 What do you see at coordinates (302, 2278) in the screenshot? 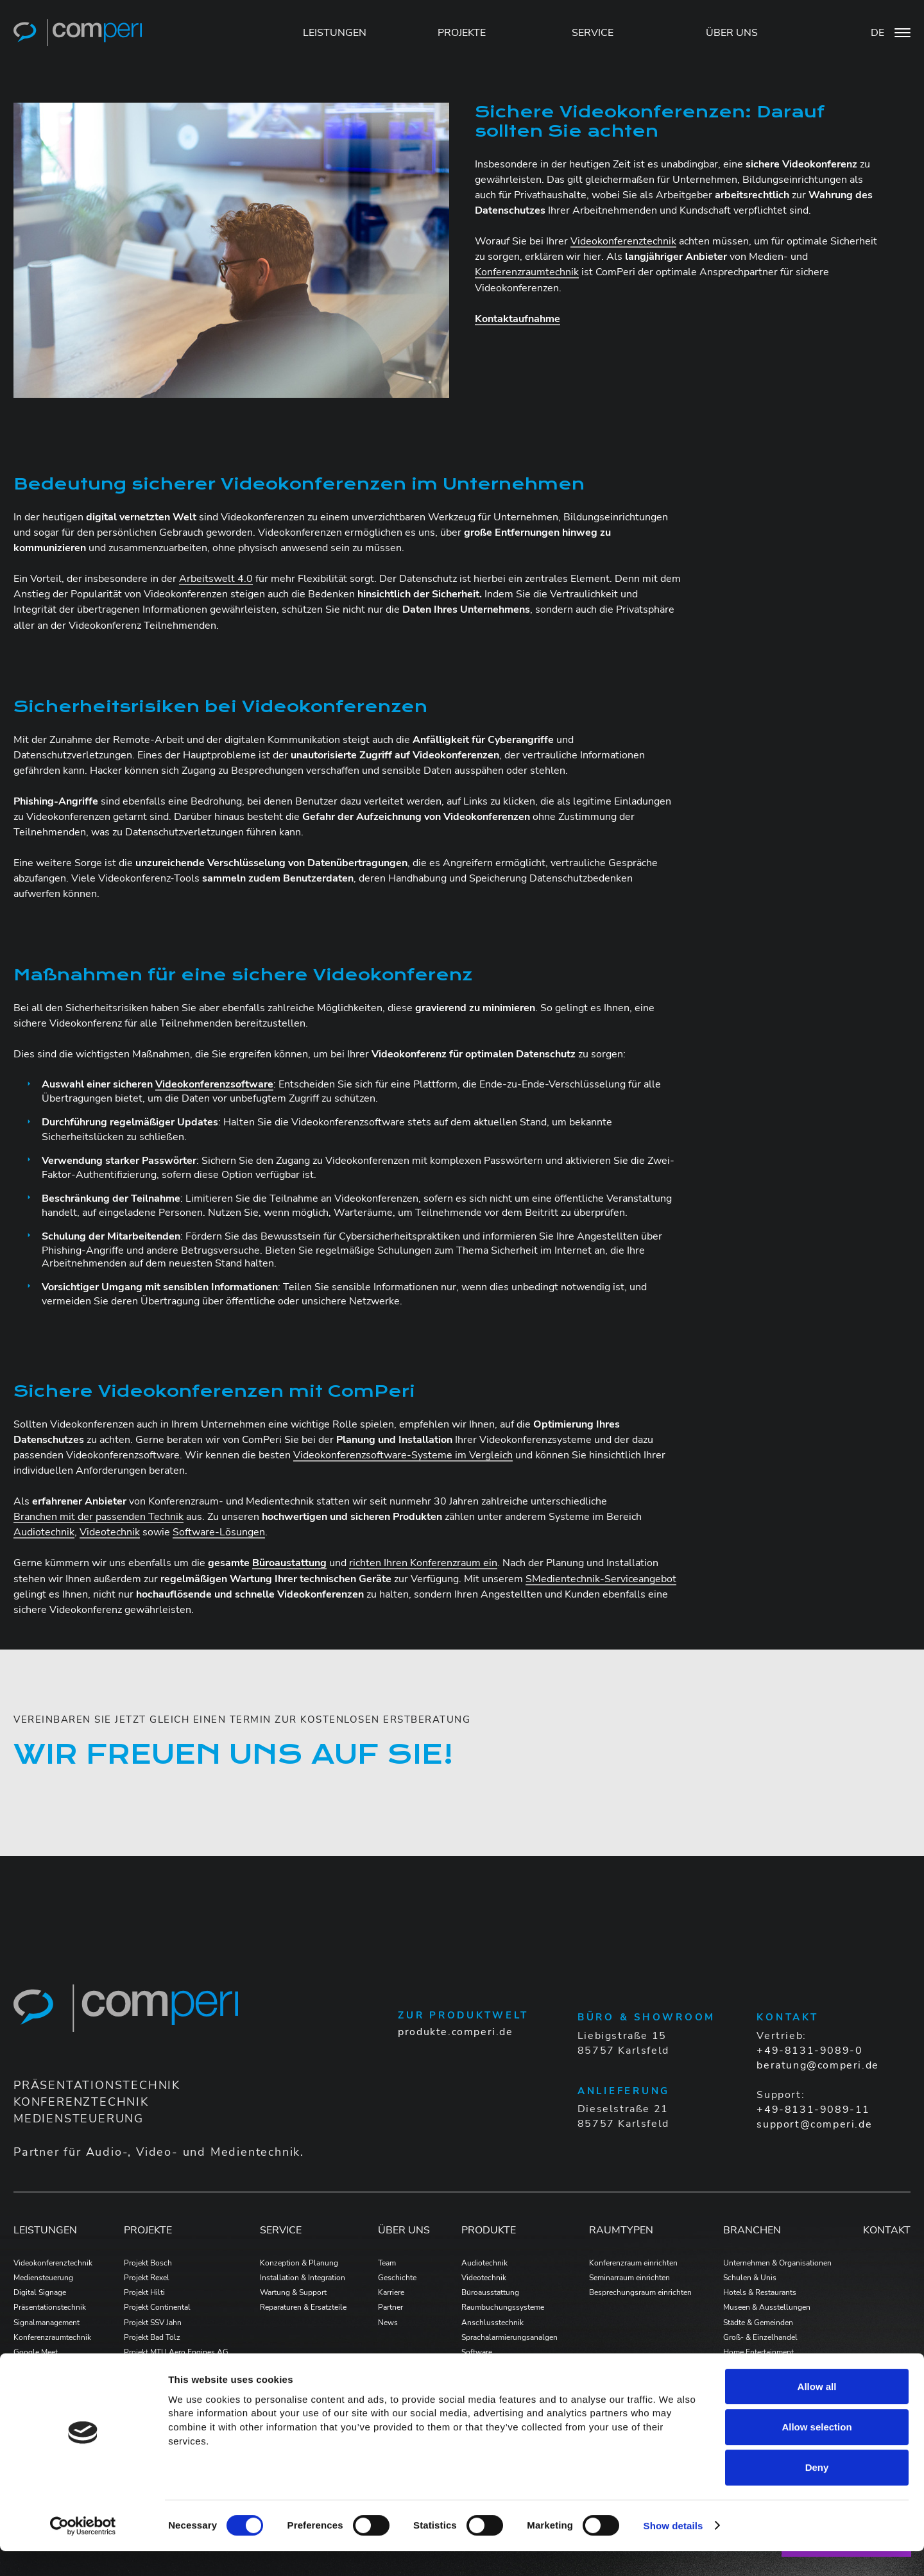
I see `Installation & Integration` at bounding box center [302, 2278].